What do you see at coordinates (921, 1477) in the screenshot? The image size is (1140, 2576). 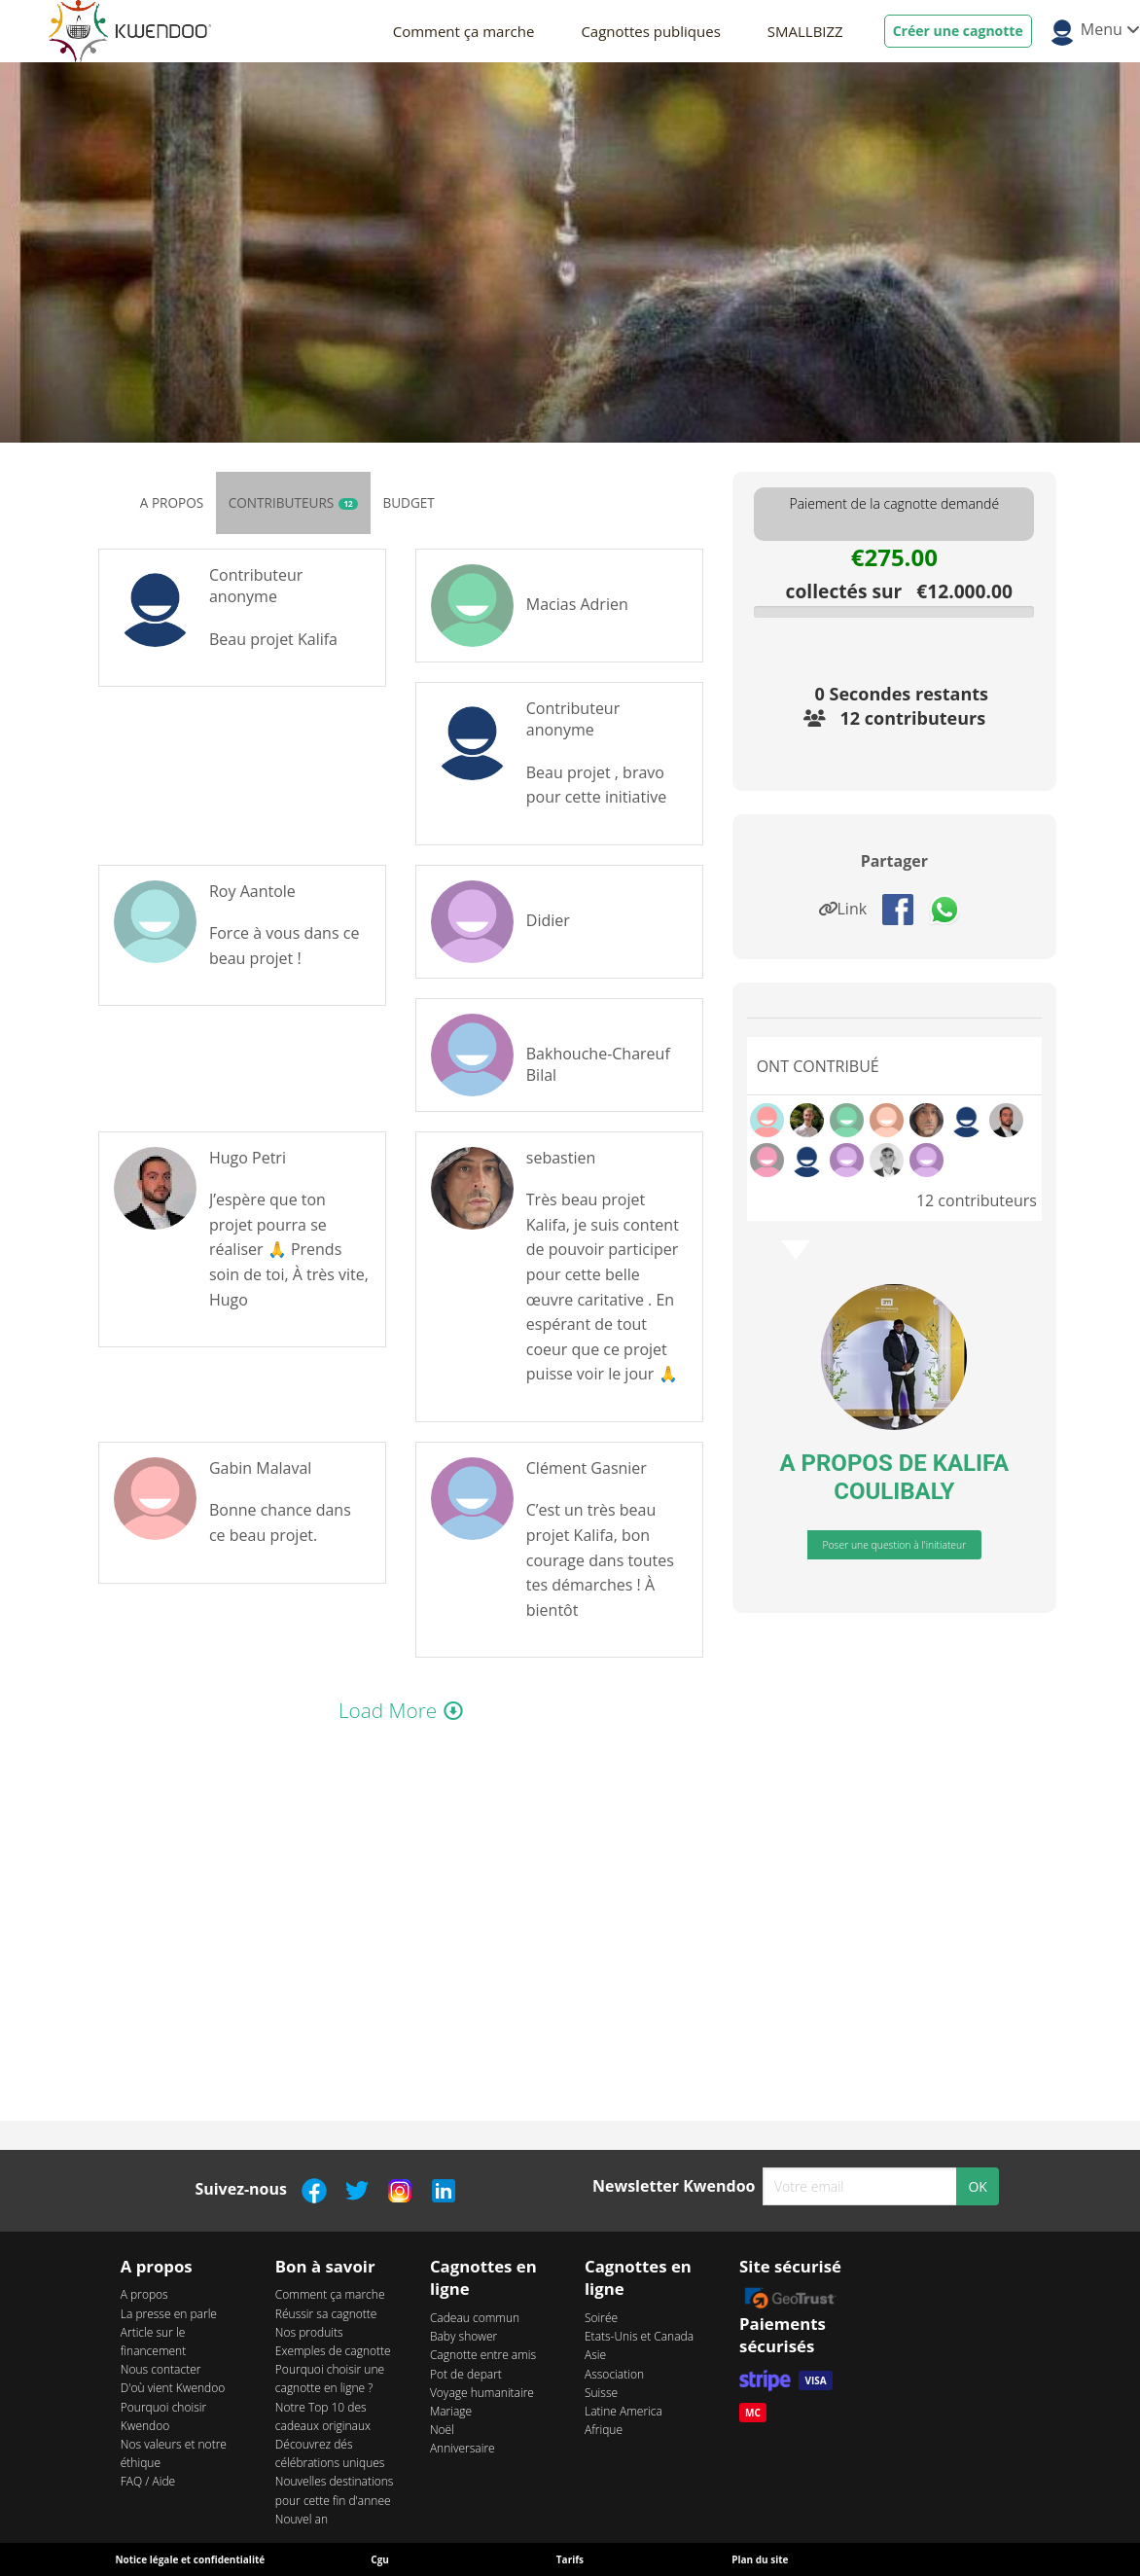 I see `KALIFA COULIBALY` at bounding box center [921, 1477].